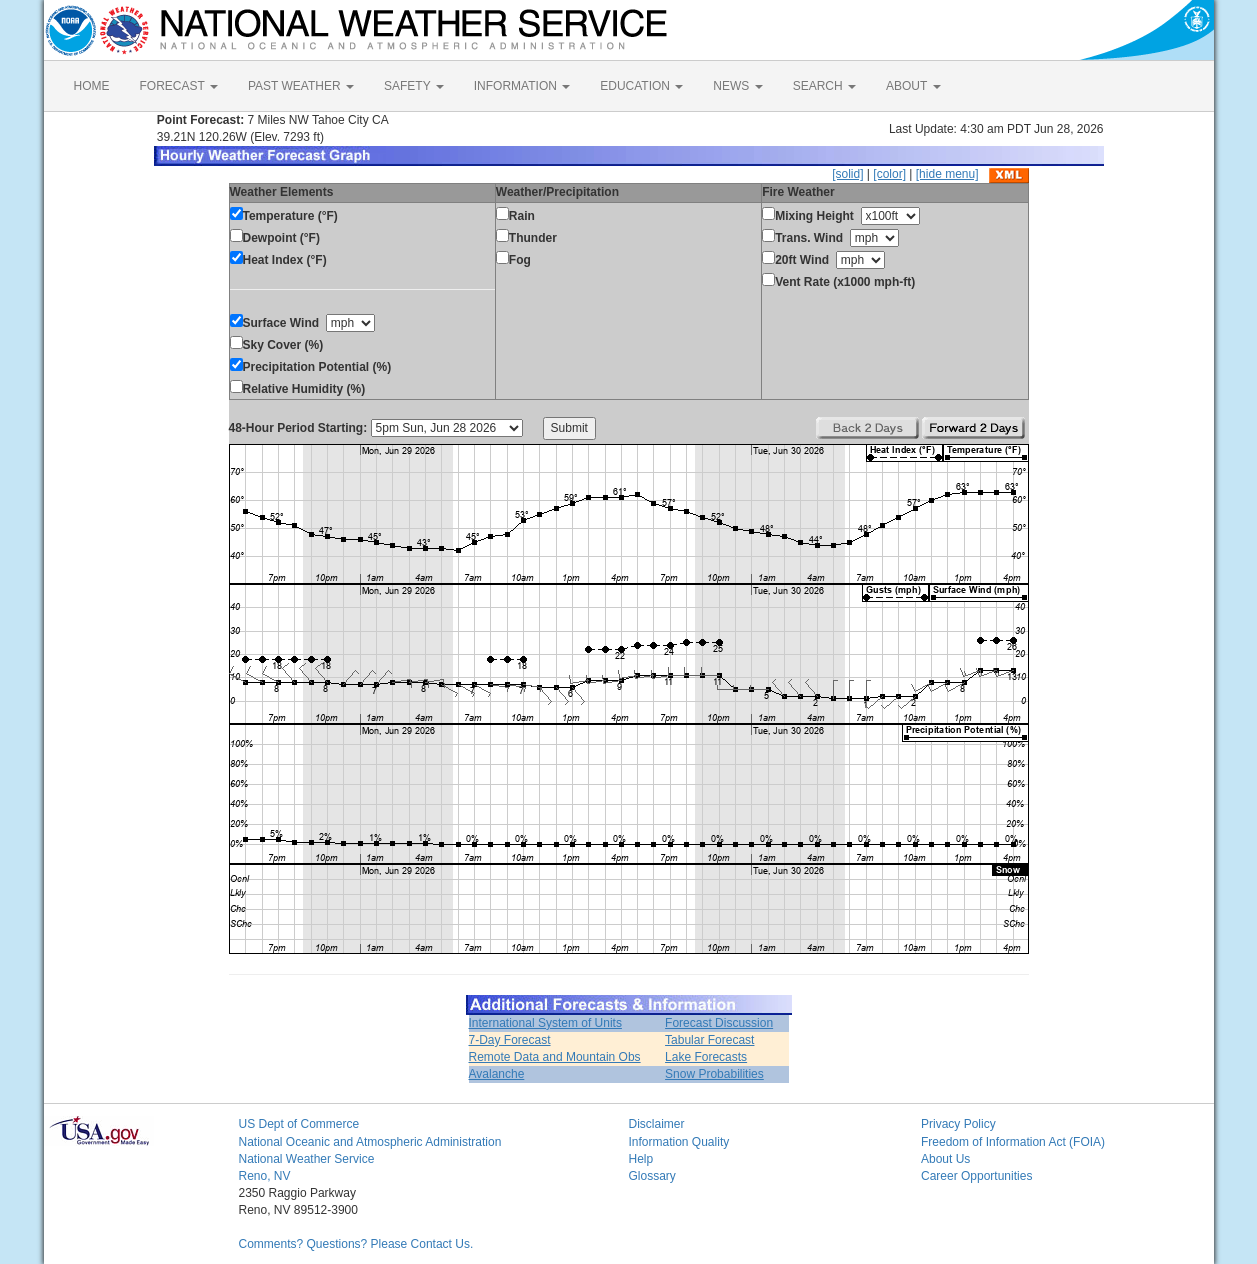  Describe the element at coordinates (737, 86) in the screenshot. I see `NEWS` at that location.